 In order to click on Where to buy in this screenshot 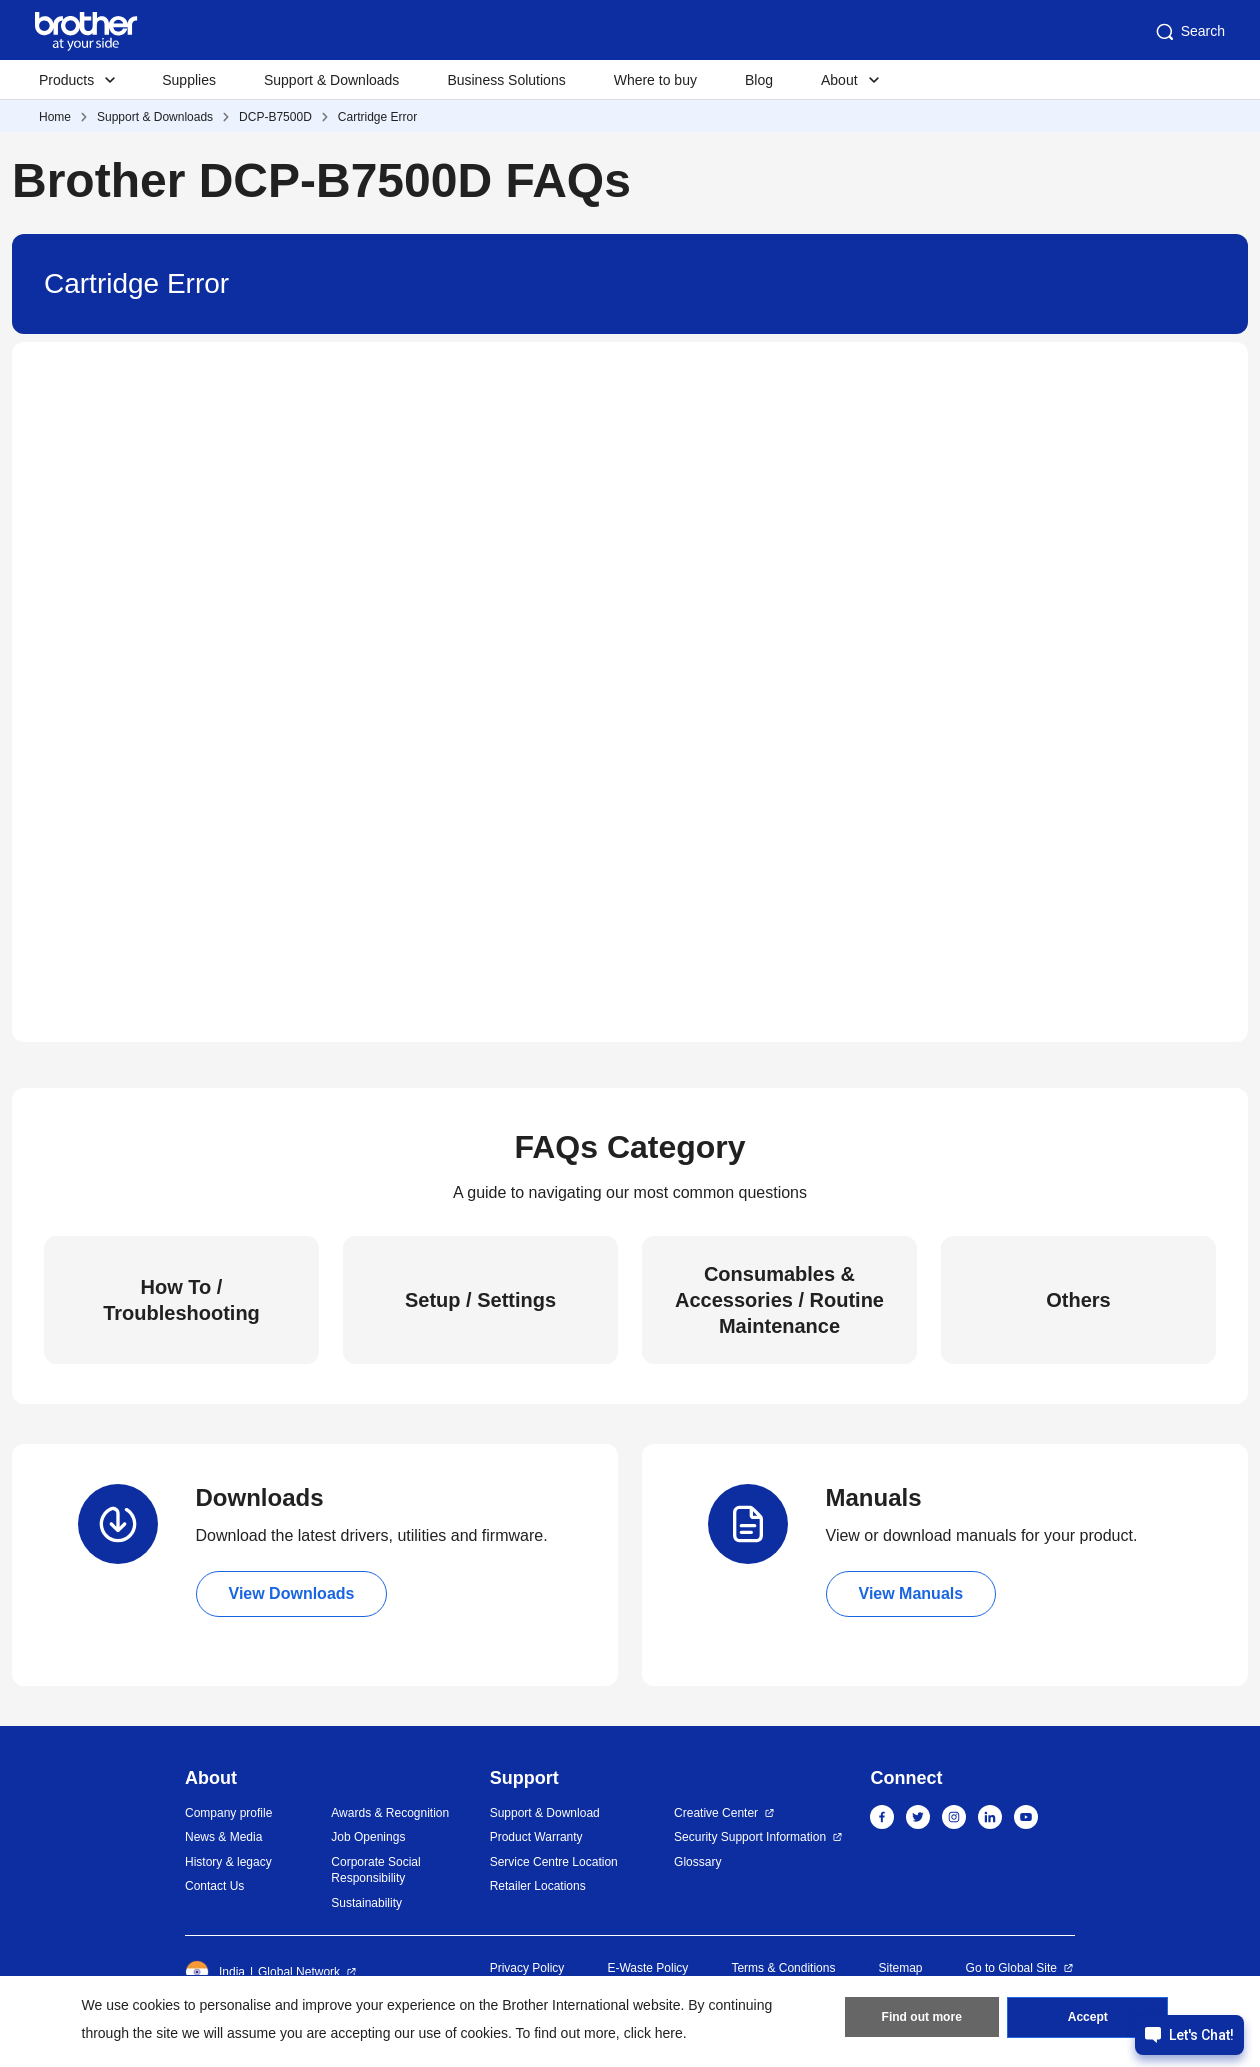, I will do `click(655, 80)`.